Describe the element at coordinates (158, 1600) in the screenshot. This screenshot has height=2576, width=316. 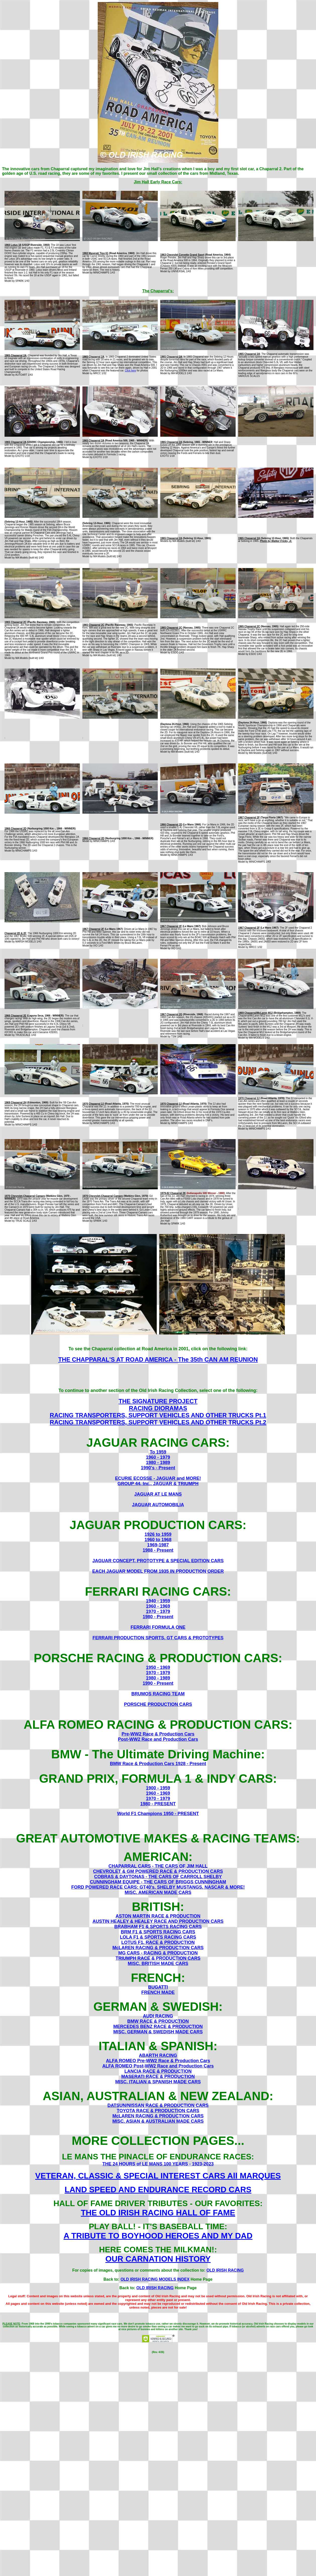
I see `1940 - 1959` at that location.